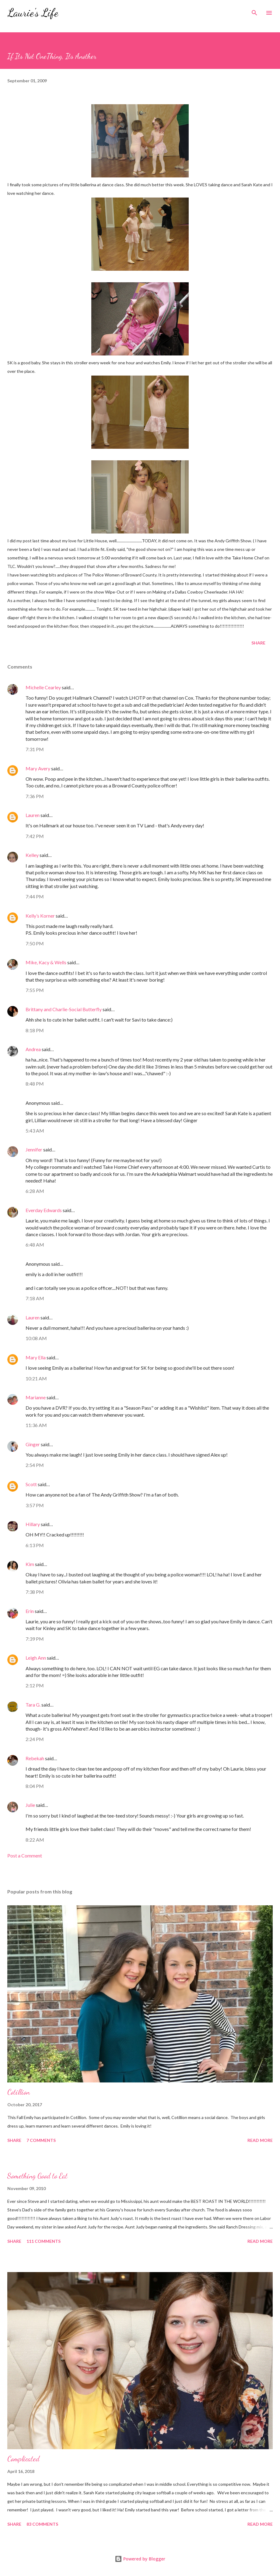 This screenshot has width=280, height=2576. Describe the element at coordinates (35, 1505) in the screenshot. I see `3:57 PM` at that location.